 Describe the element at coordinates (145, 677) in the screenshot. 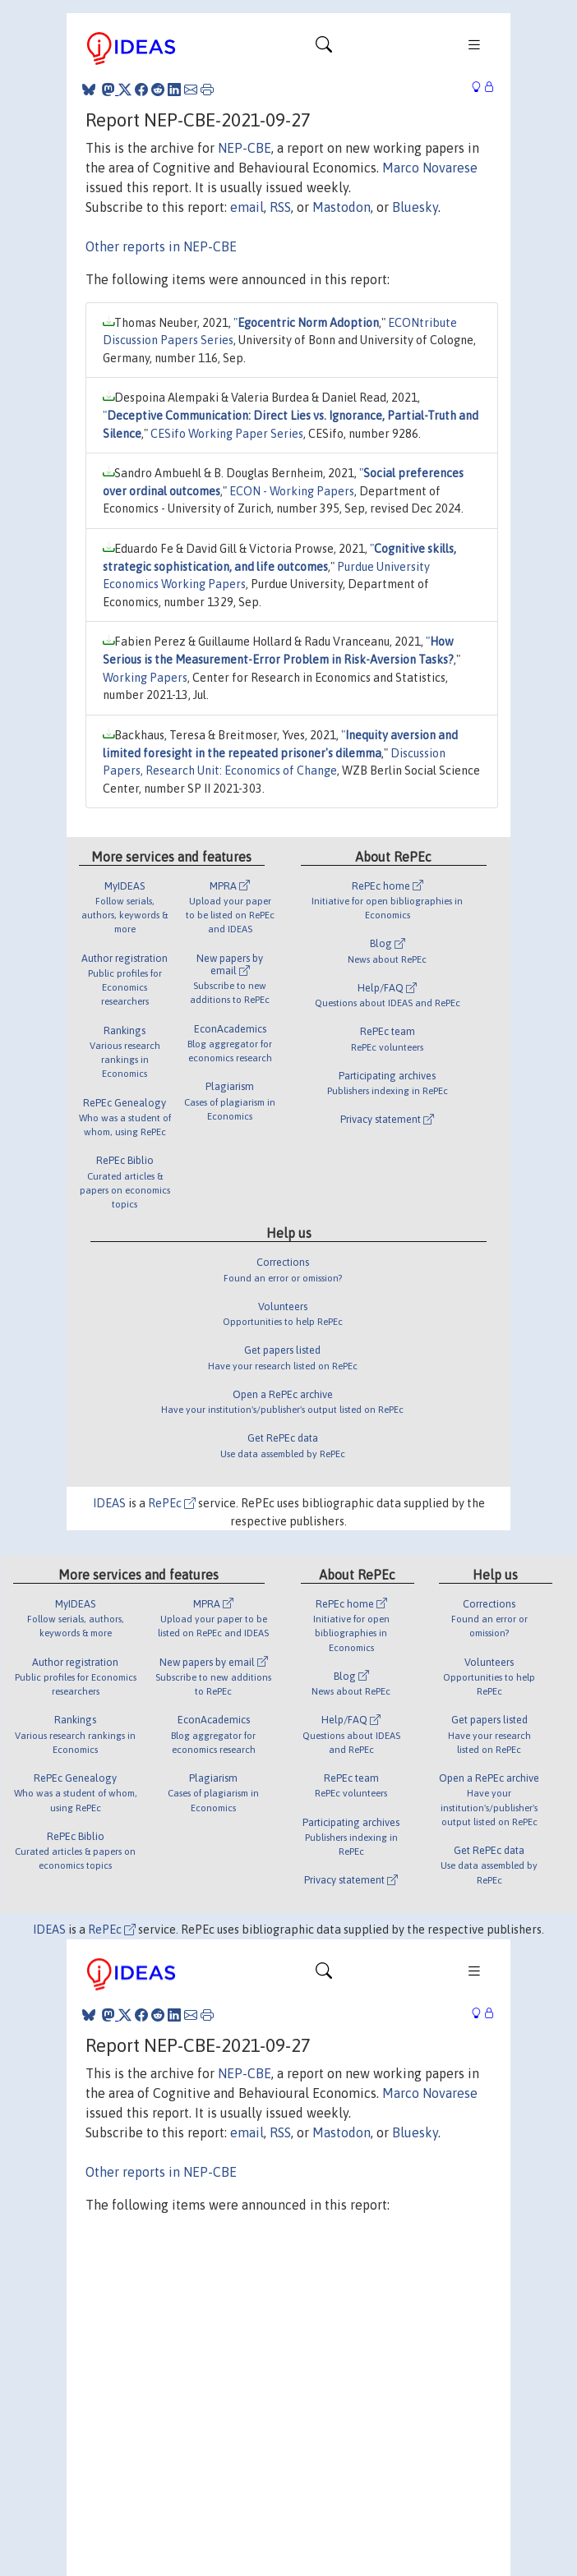

I see `Working Papers` at that location.